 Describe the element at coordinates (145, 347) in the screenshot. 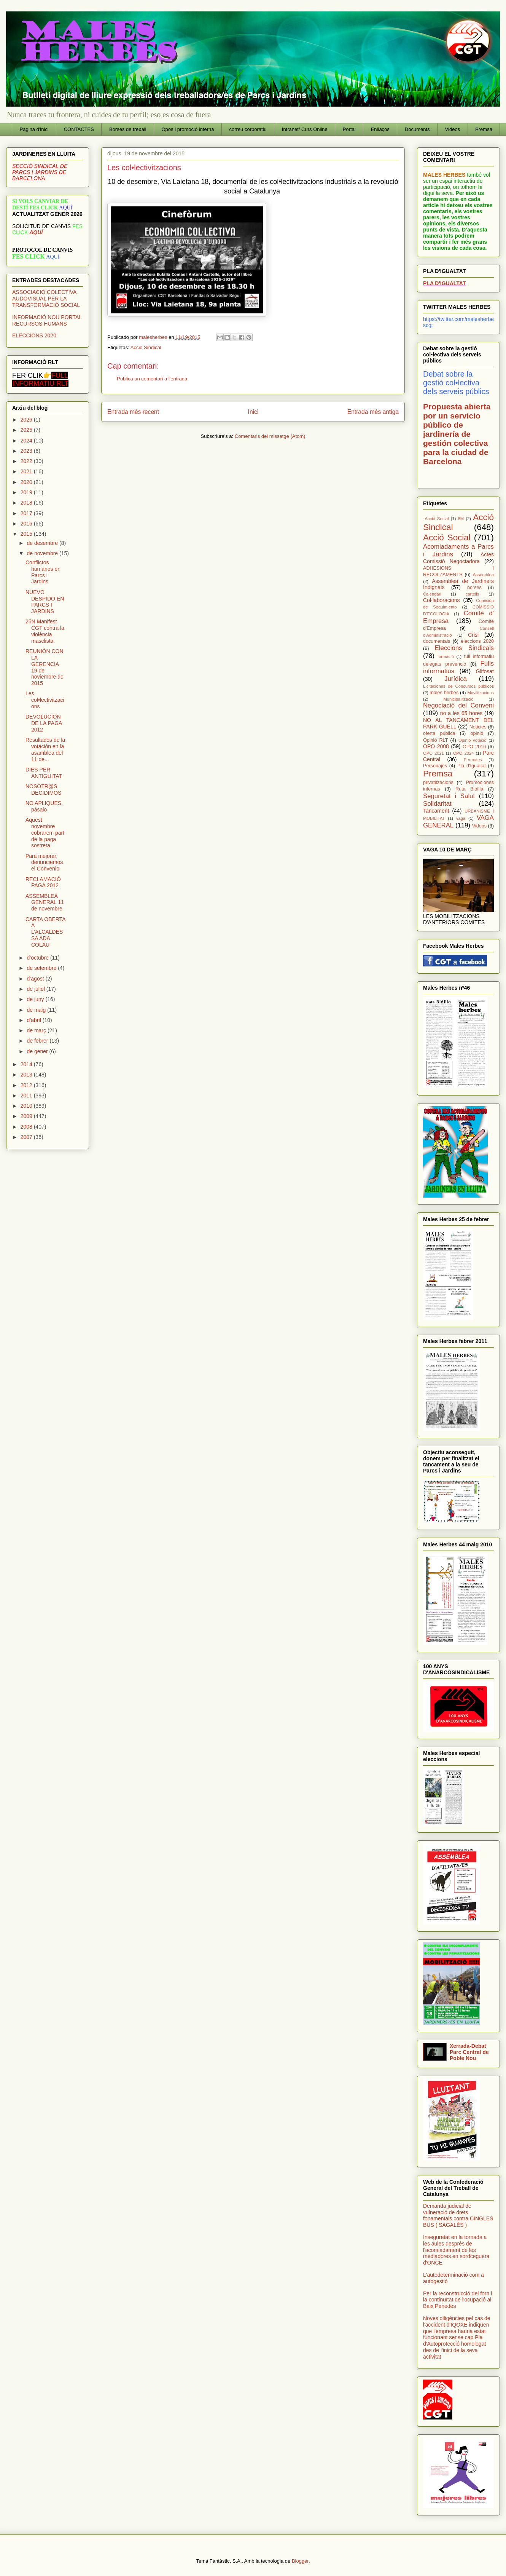

I see `Acció Sindical` at that location.